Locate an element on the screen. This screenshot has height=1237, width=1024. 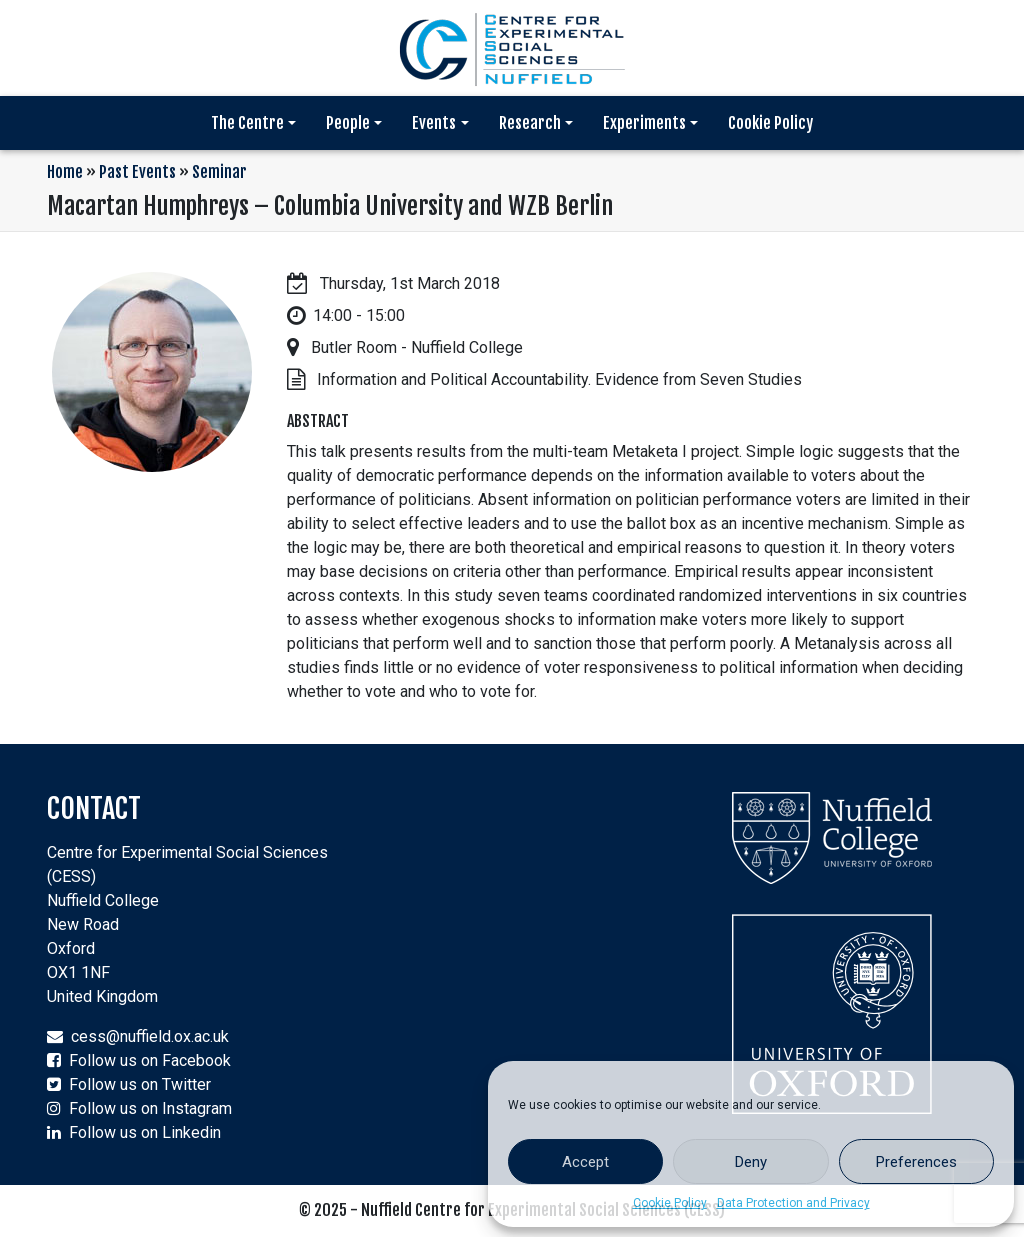
Past Events is located at coordinates (137, 172).